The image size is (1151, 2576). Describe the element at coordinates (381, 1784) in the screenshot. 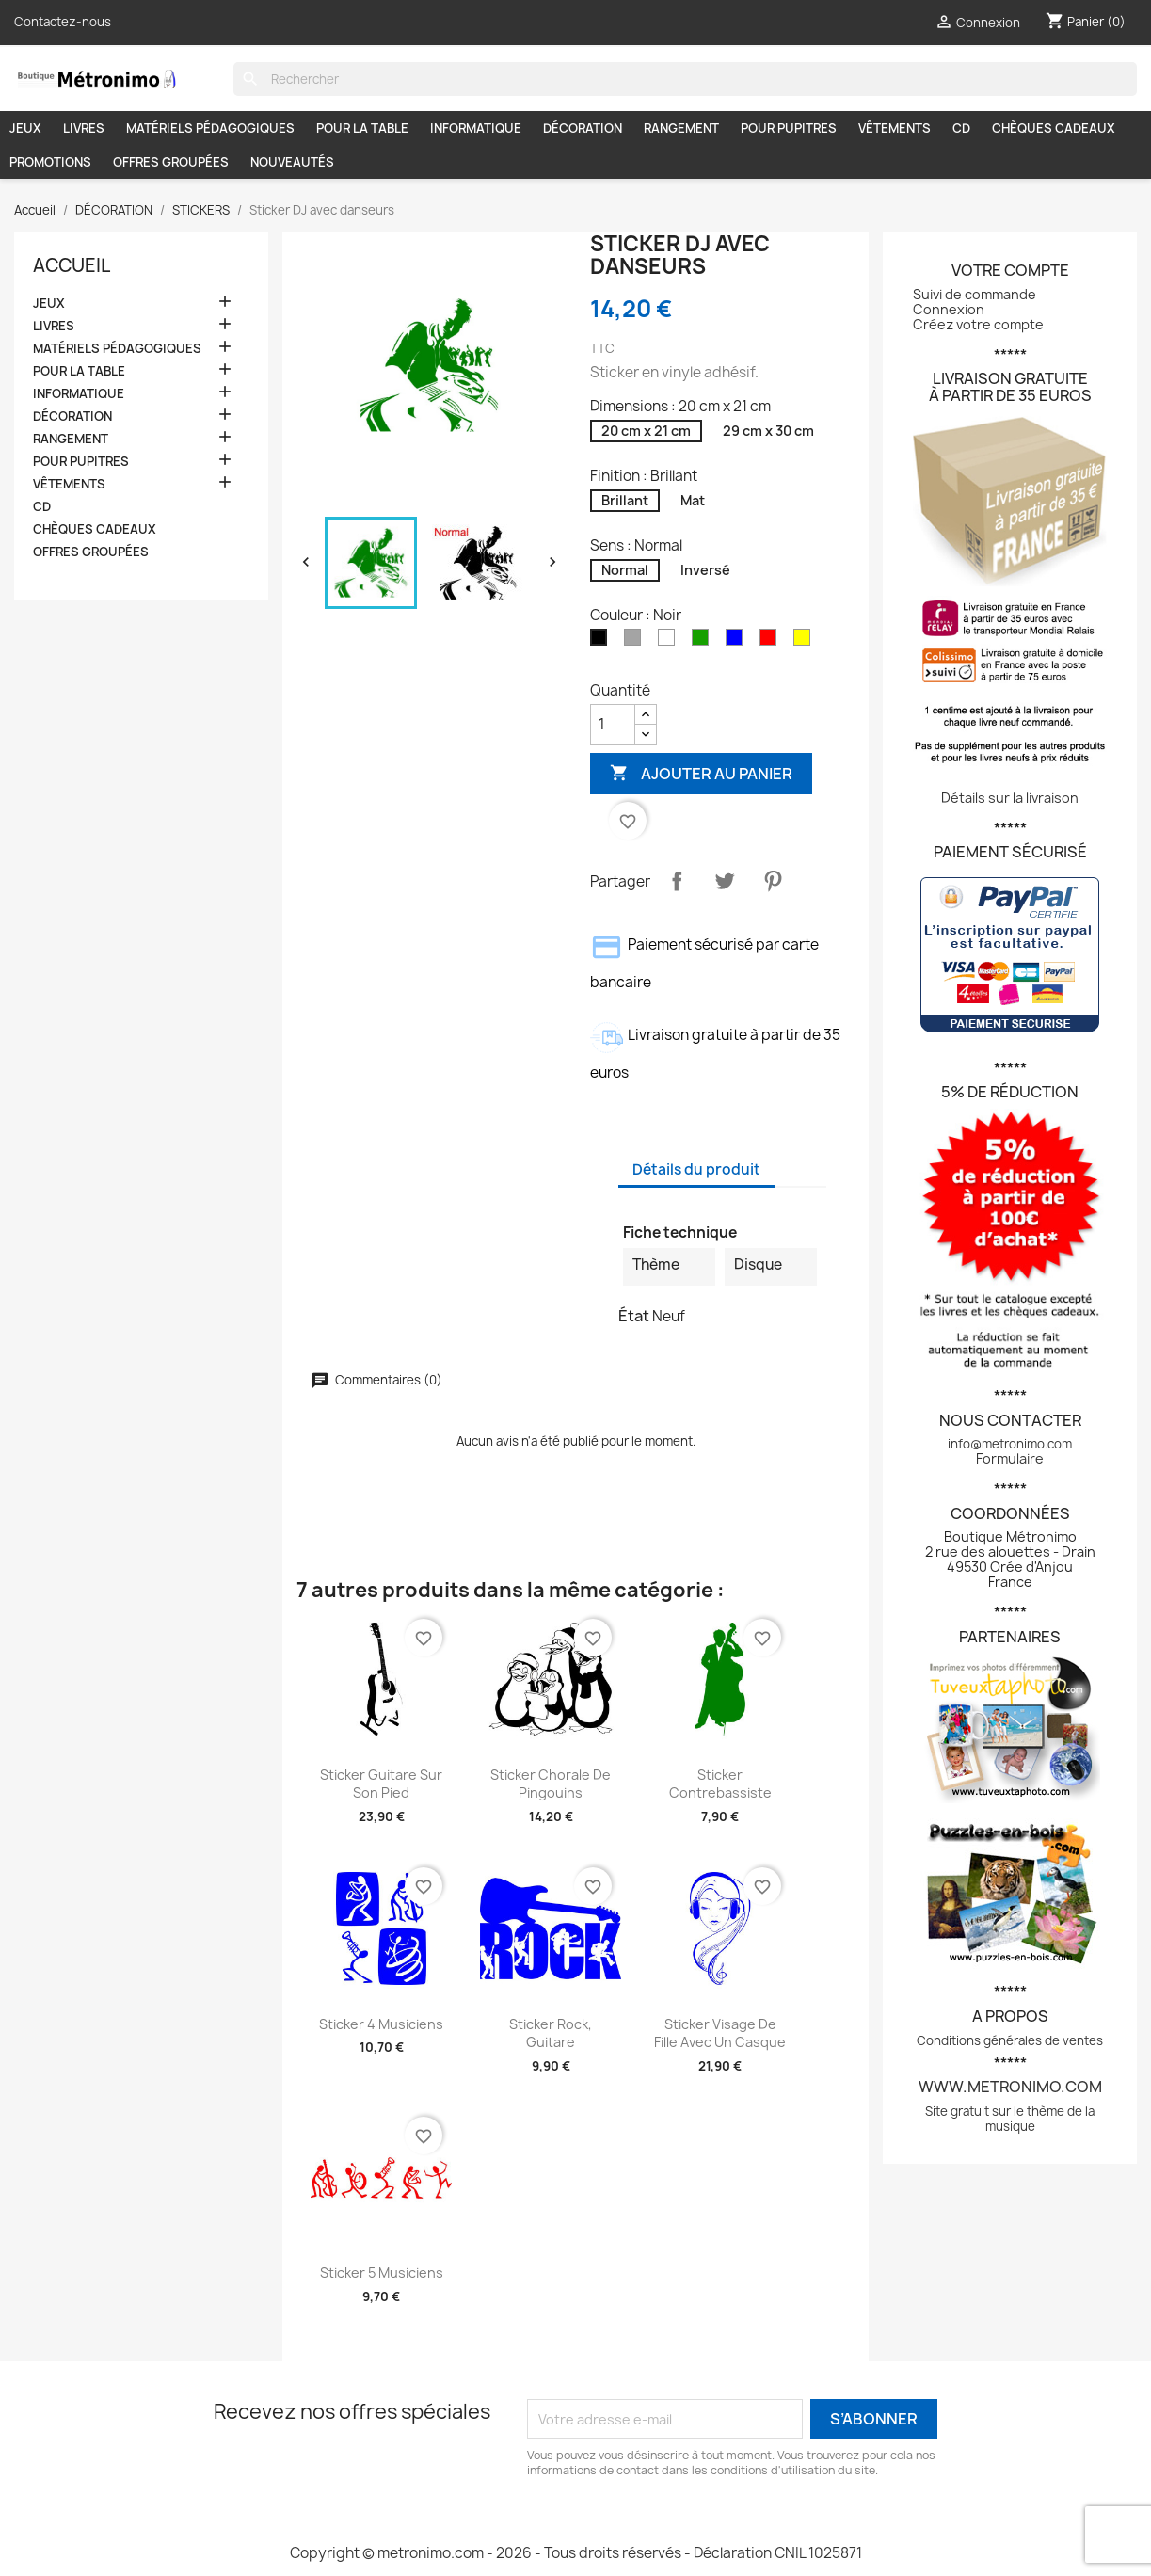

I see `Sticker Guitare sur son pied` at that location.